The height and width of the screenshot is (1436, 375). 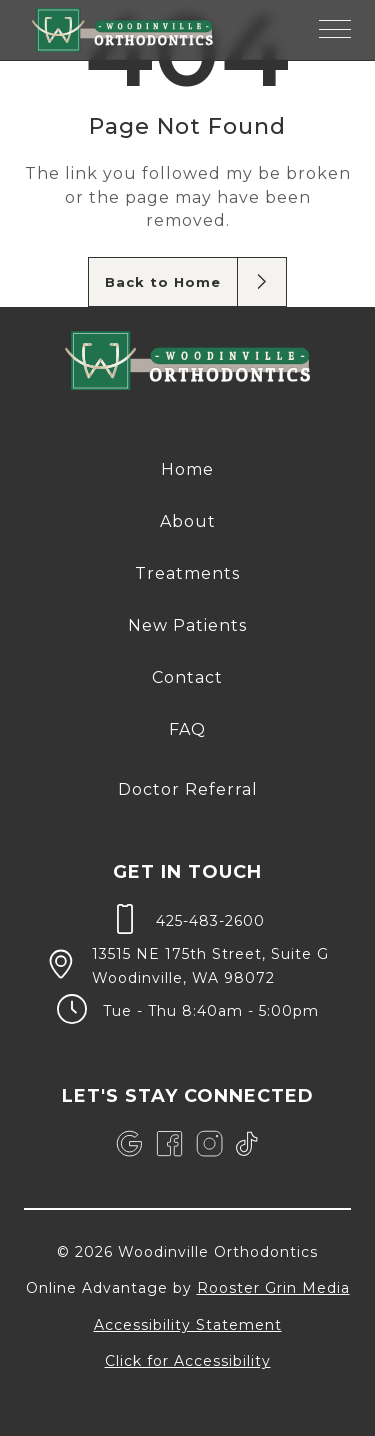 I want to click on Contact, so click(x=187, y=677).